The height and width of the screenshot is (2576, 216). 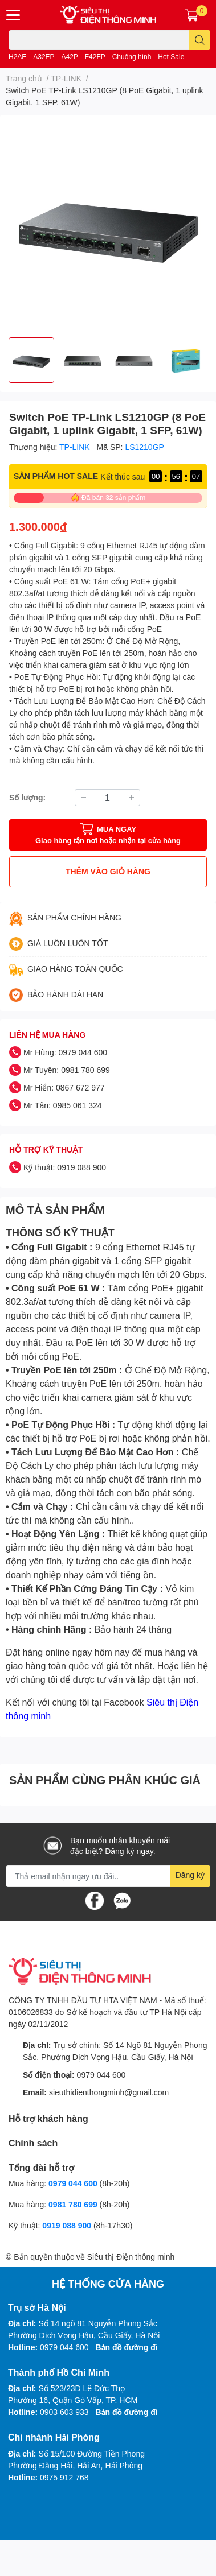 I want to click on A32EP, so click(x=43, y=56).